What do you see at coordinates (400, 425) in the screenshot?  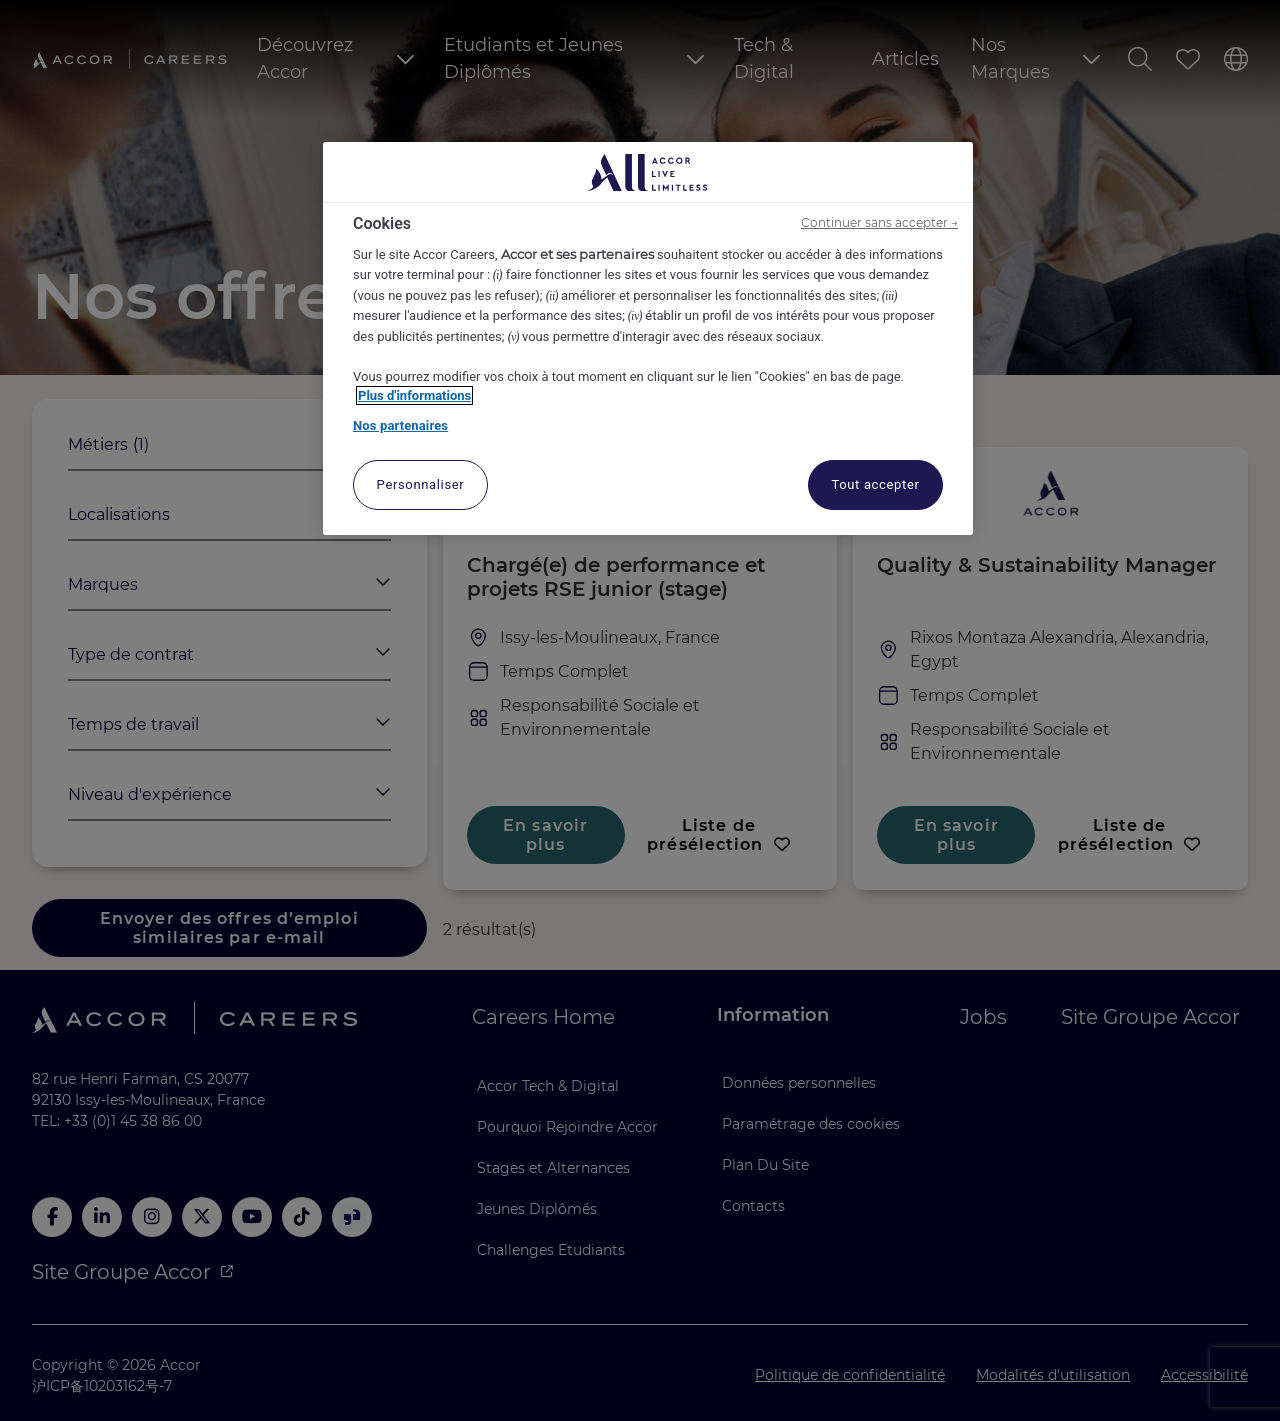 I see `Nos partenaires` at bounding box center [400, 425].